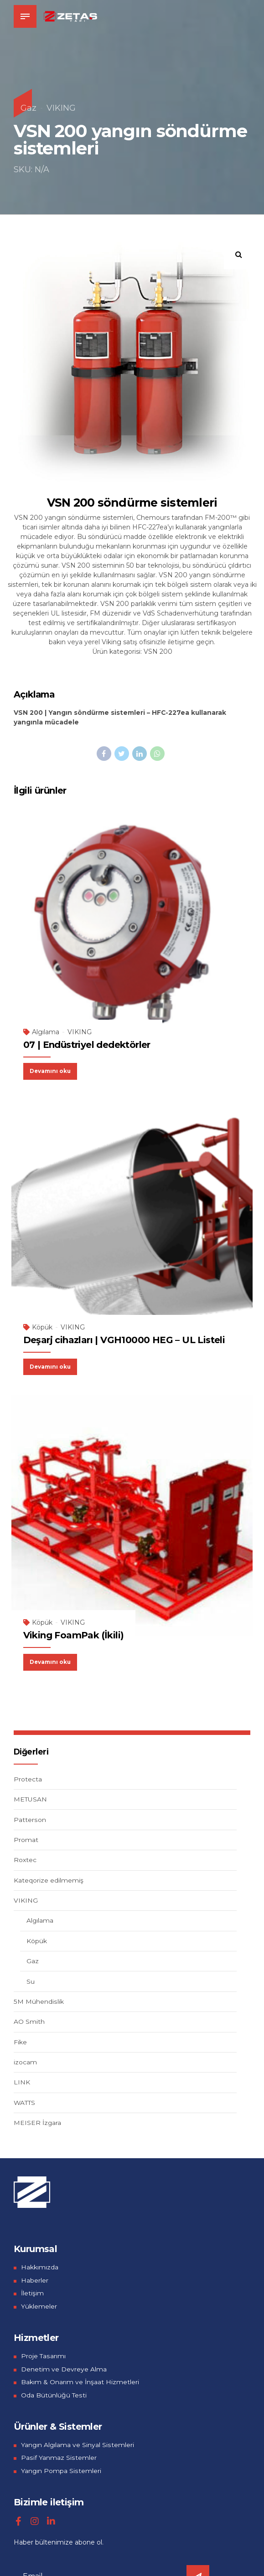  I want to click on 07 | Endüstriyel dedektörler, so click(86, 1044).